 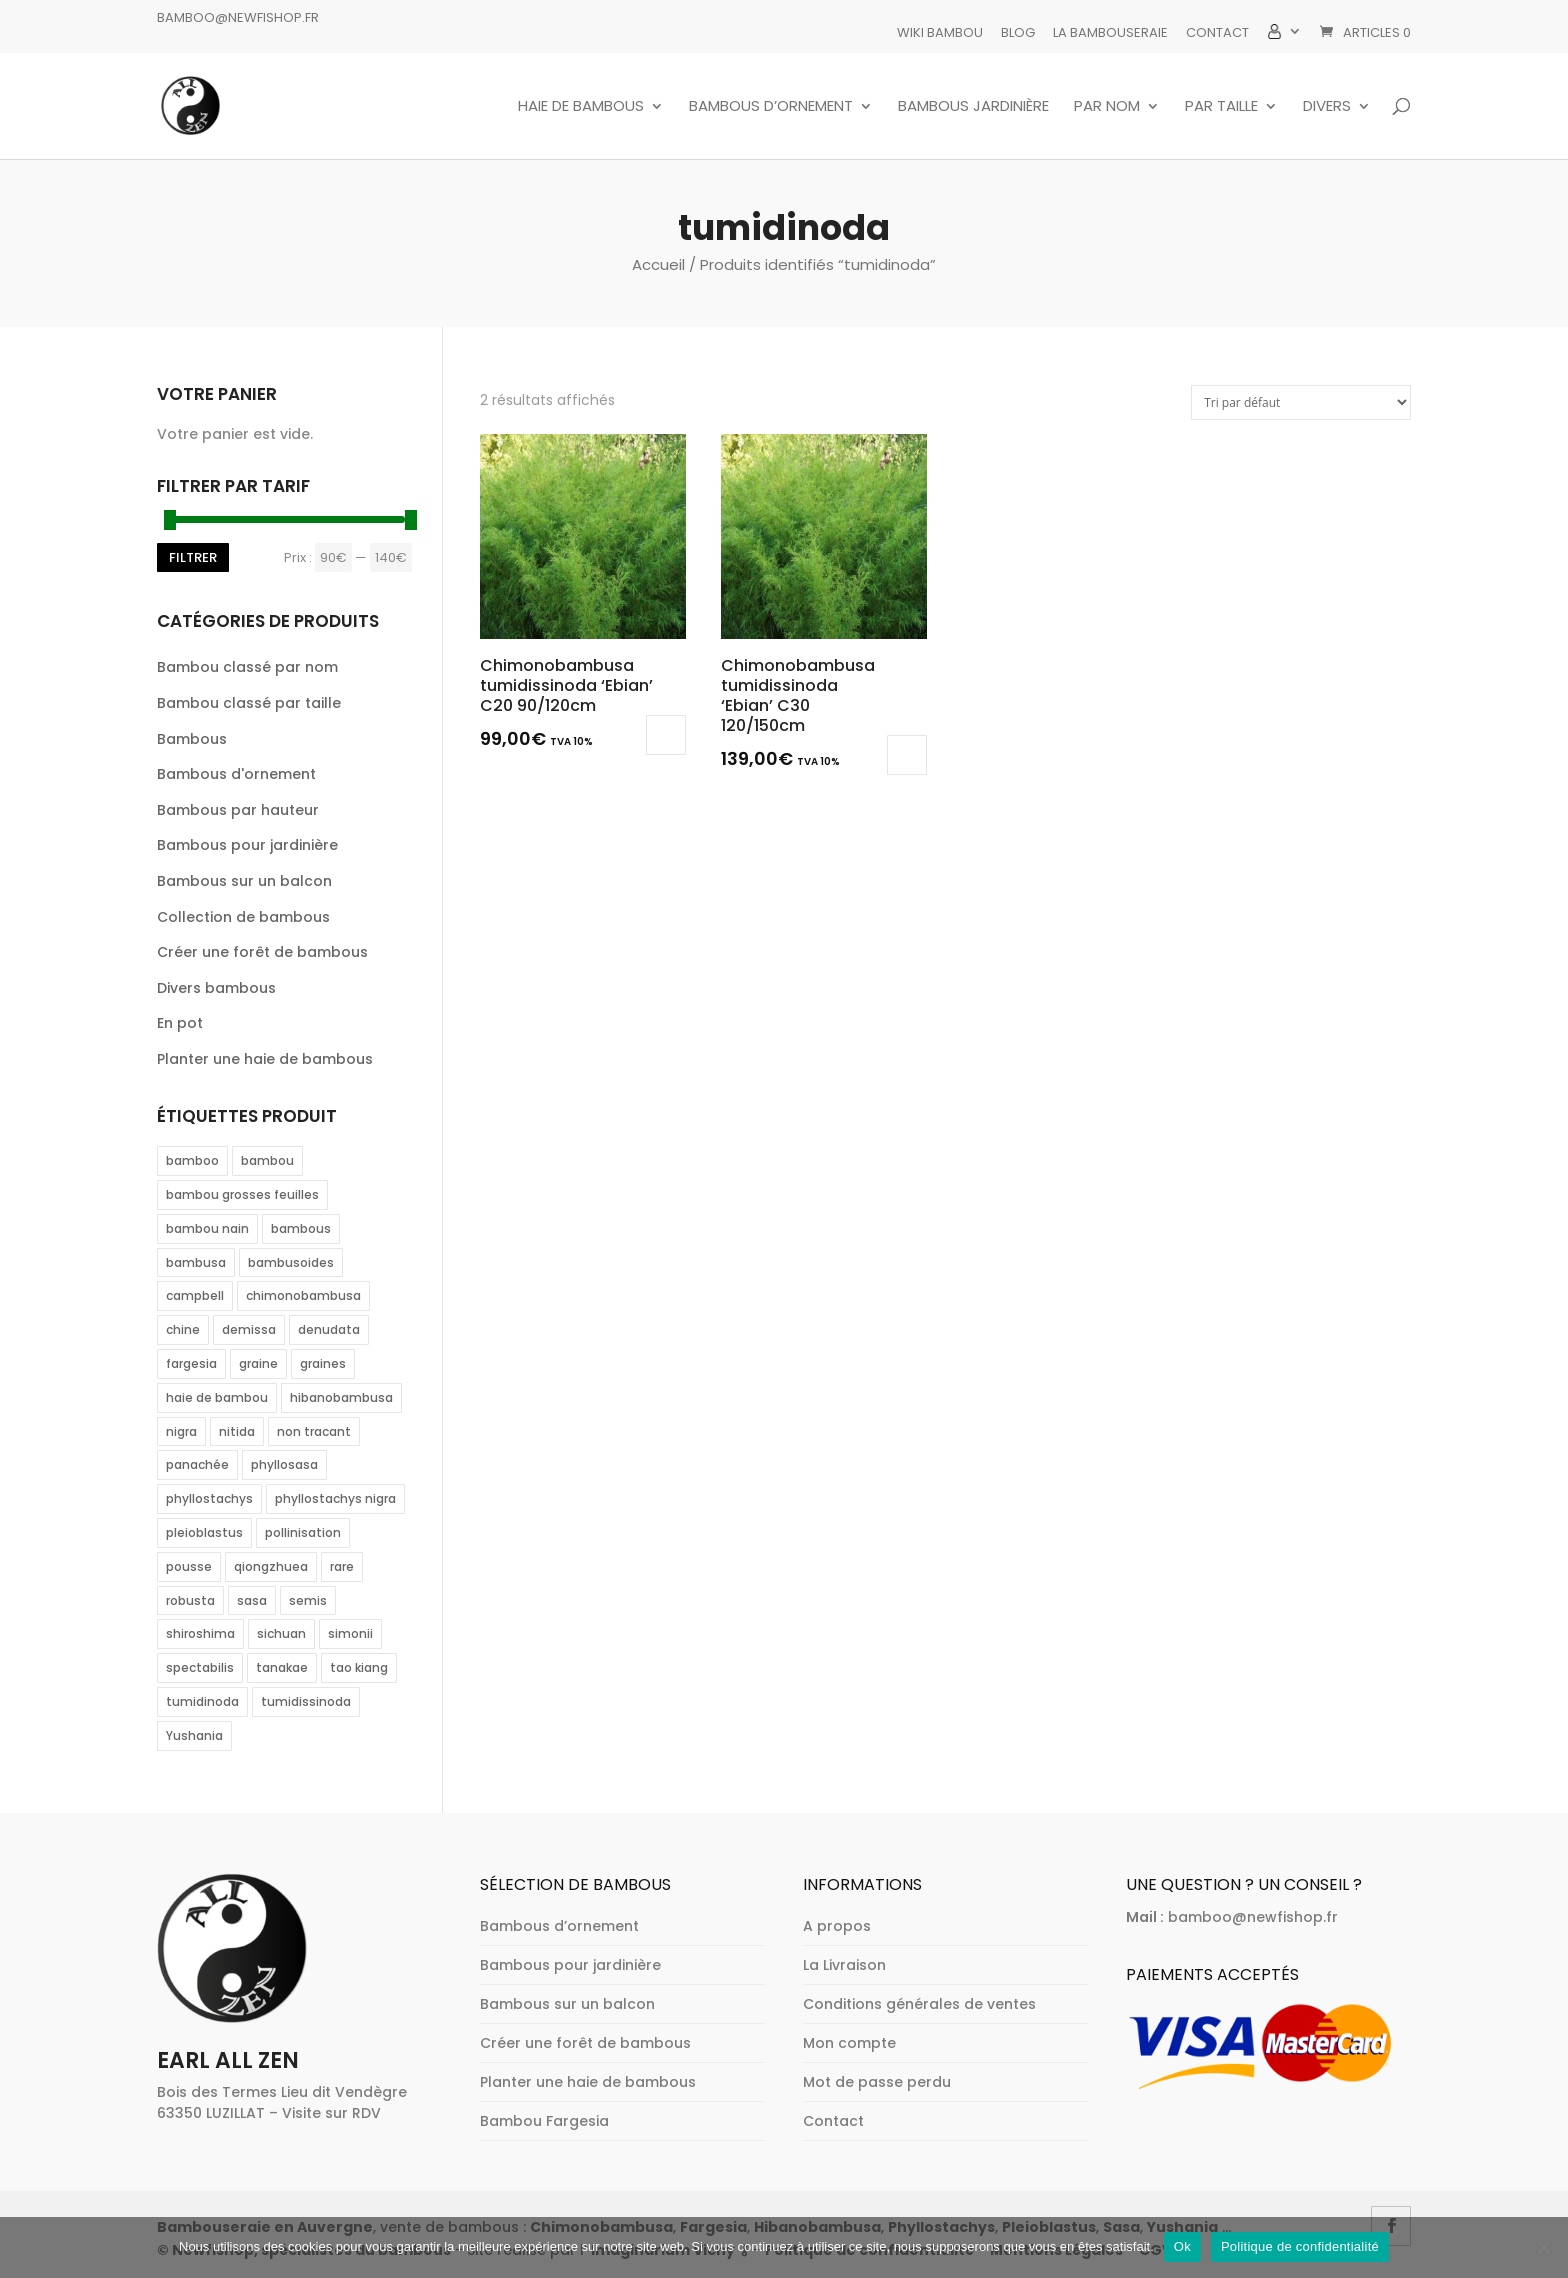 What do you see at coordinates (236, 774) in the screenshot?
I see `Bambous d'ornement` at bounding box center [236, 774].